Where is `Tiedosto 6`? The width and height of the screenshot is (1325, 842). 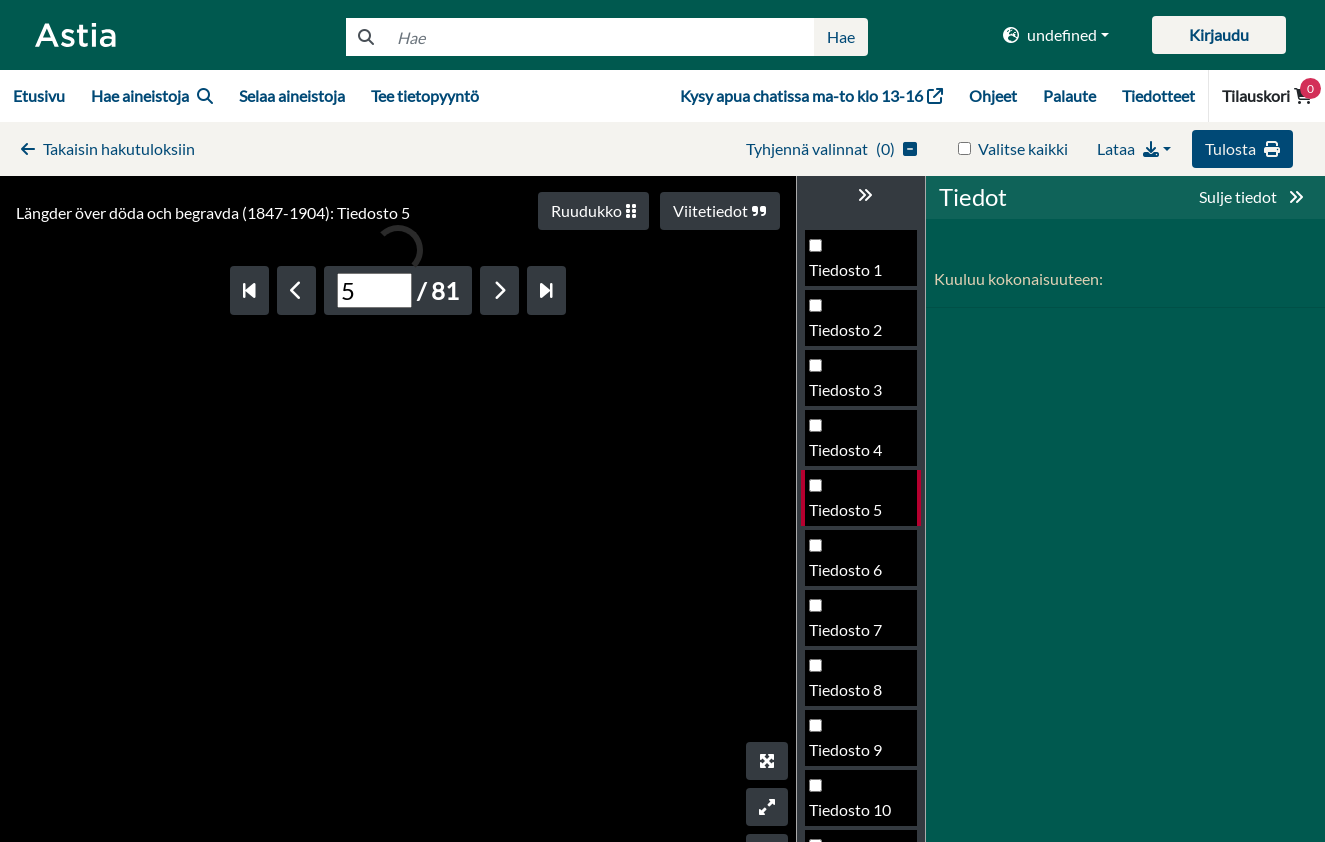
Tiedosto 6 is located at coordinates (845, 569).